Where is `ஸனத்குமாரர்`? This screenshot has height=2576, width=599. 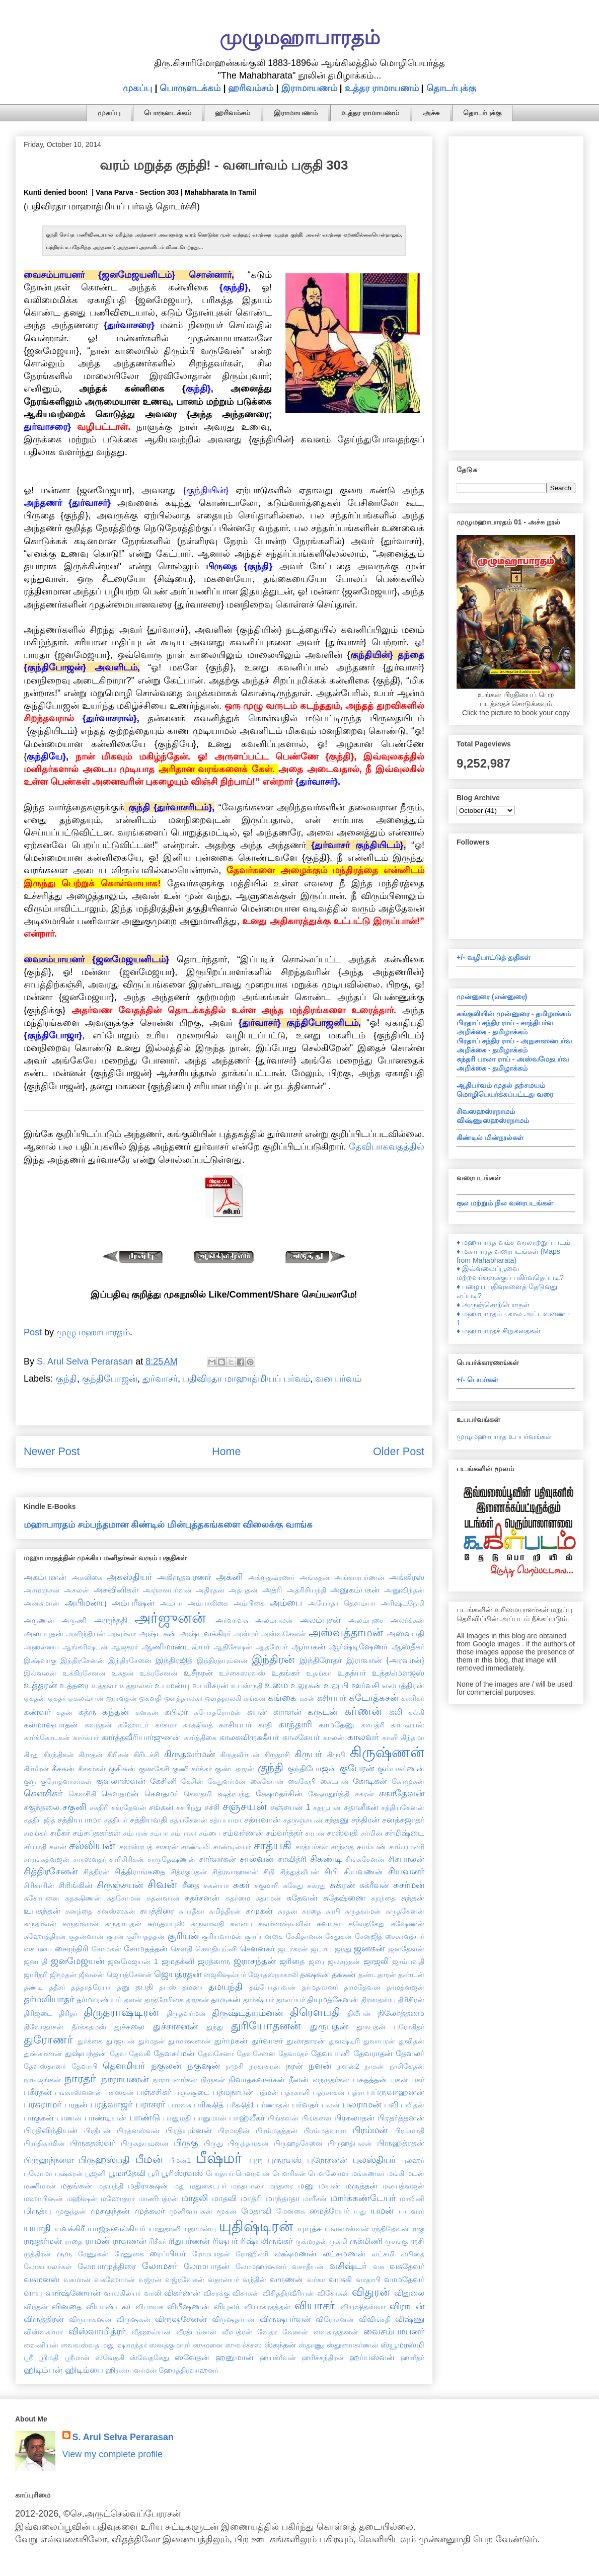 ஸனத்குமாரர் is located at coordinates (169, 2345).